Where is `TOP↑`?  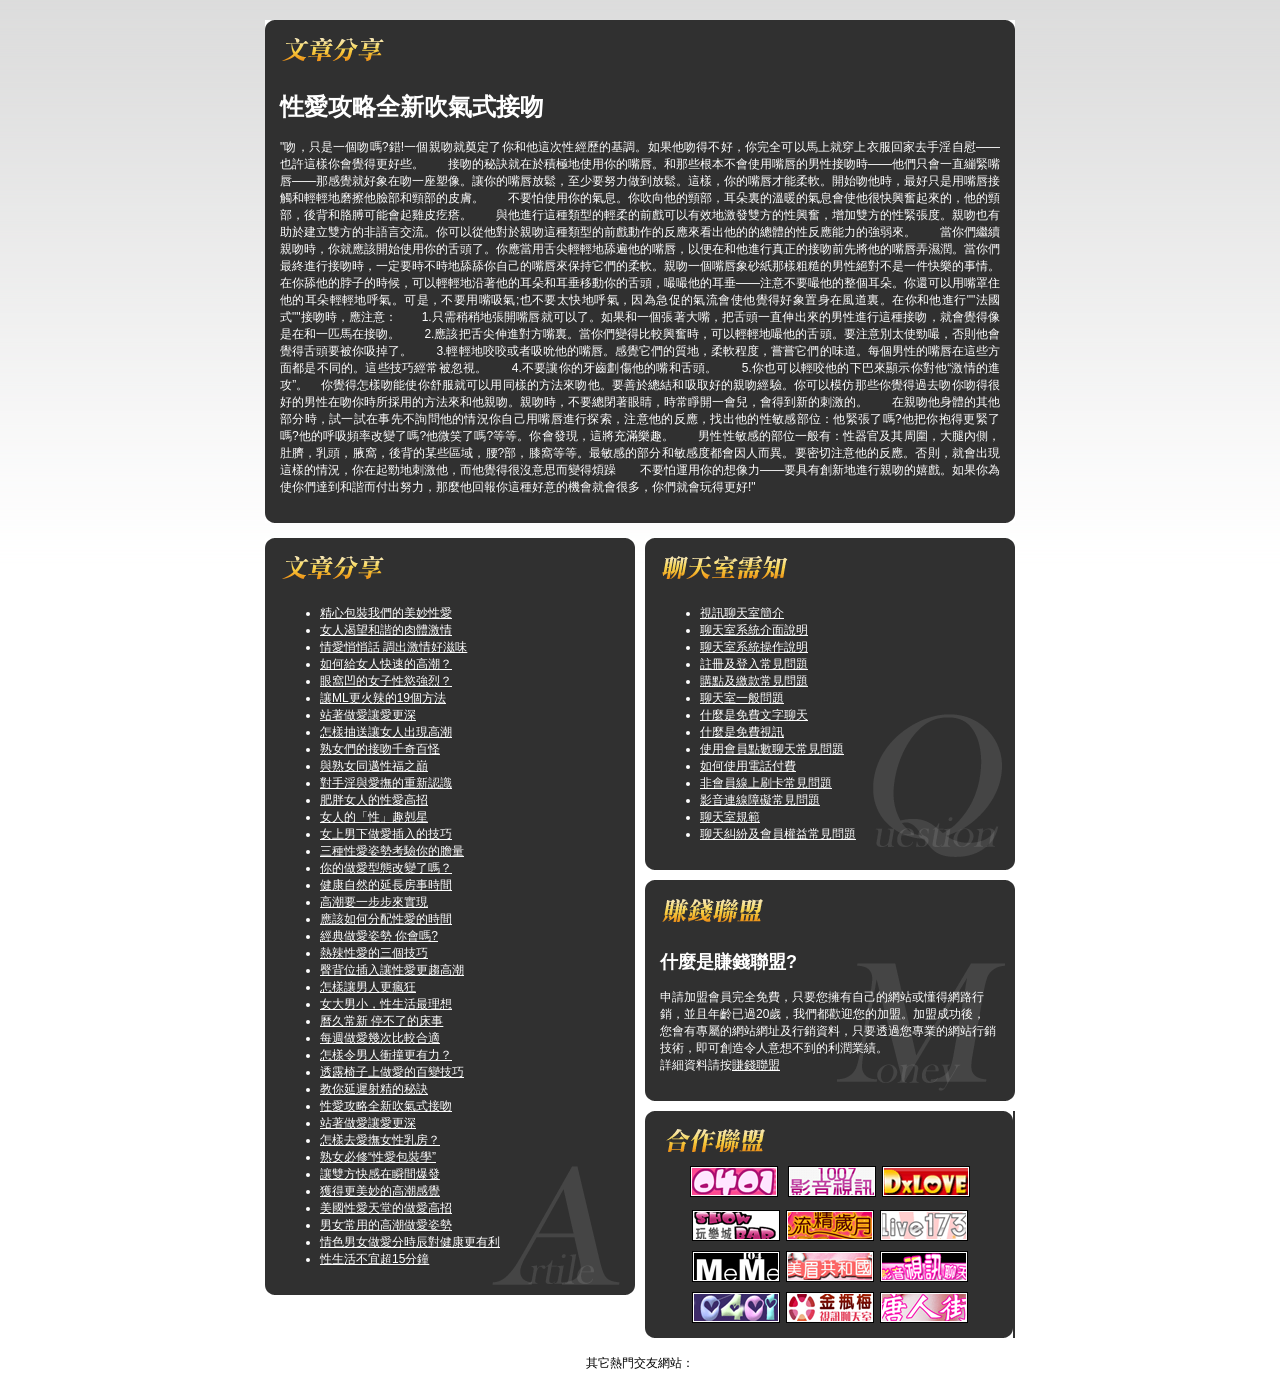 TOP↑ is located at coordinates (675, 1346).